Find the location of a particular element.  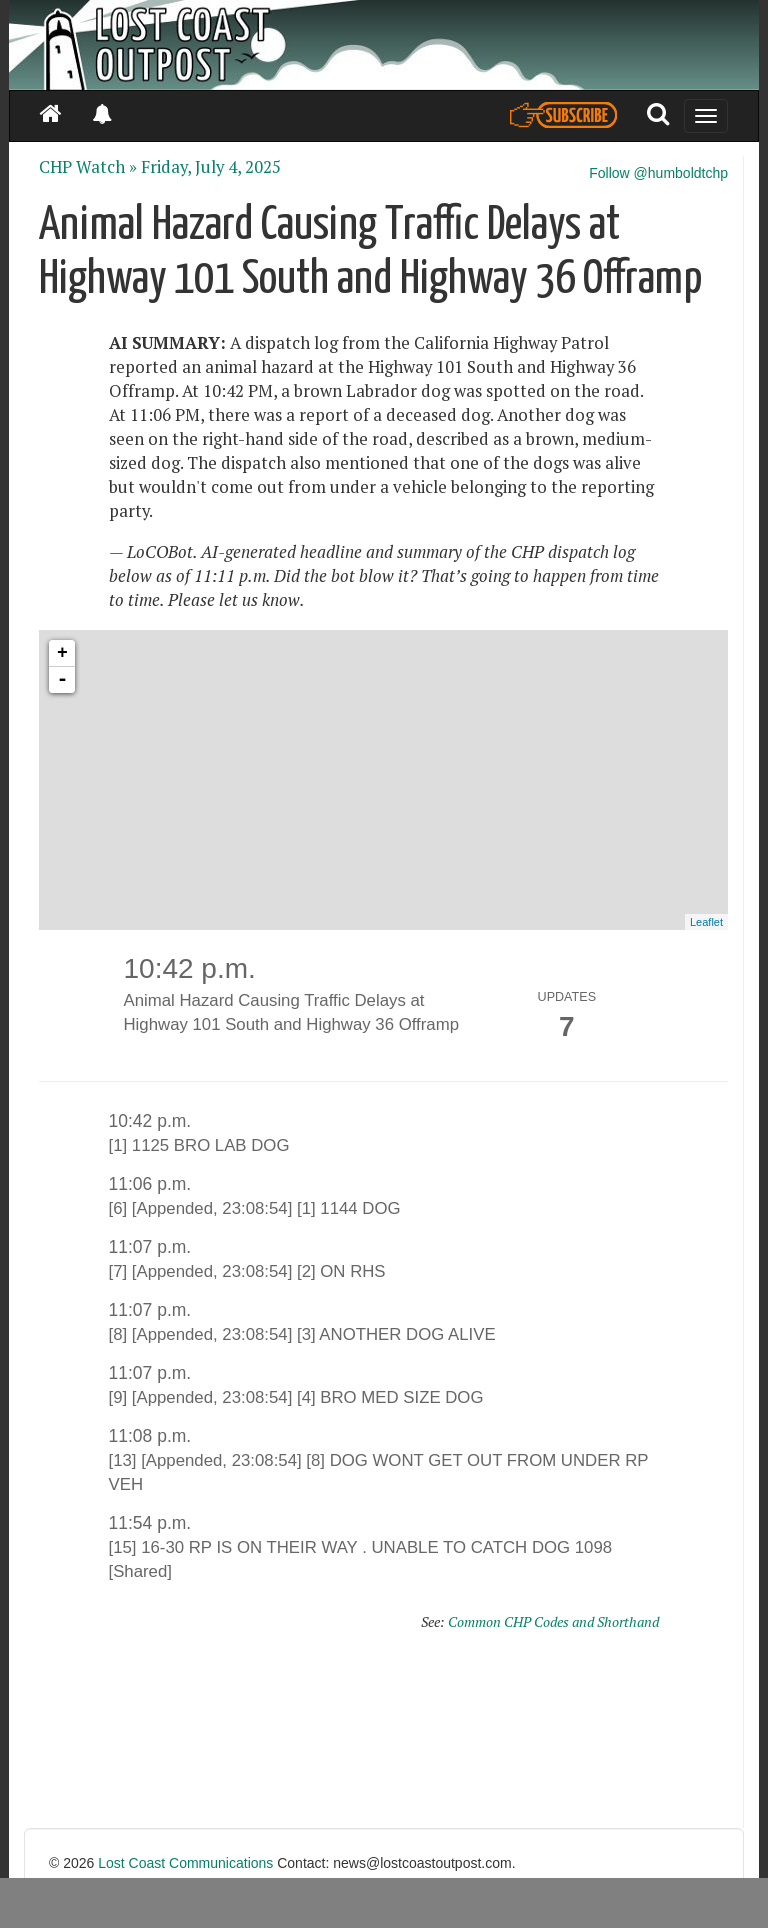

[Header] is located at coordinates (384, 45).